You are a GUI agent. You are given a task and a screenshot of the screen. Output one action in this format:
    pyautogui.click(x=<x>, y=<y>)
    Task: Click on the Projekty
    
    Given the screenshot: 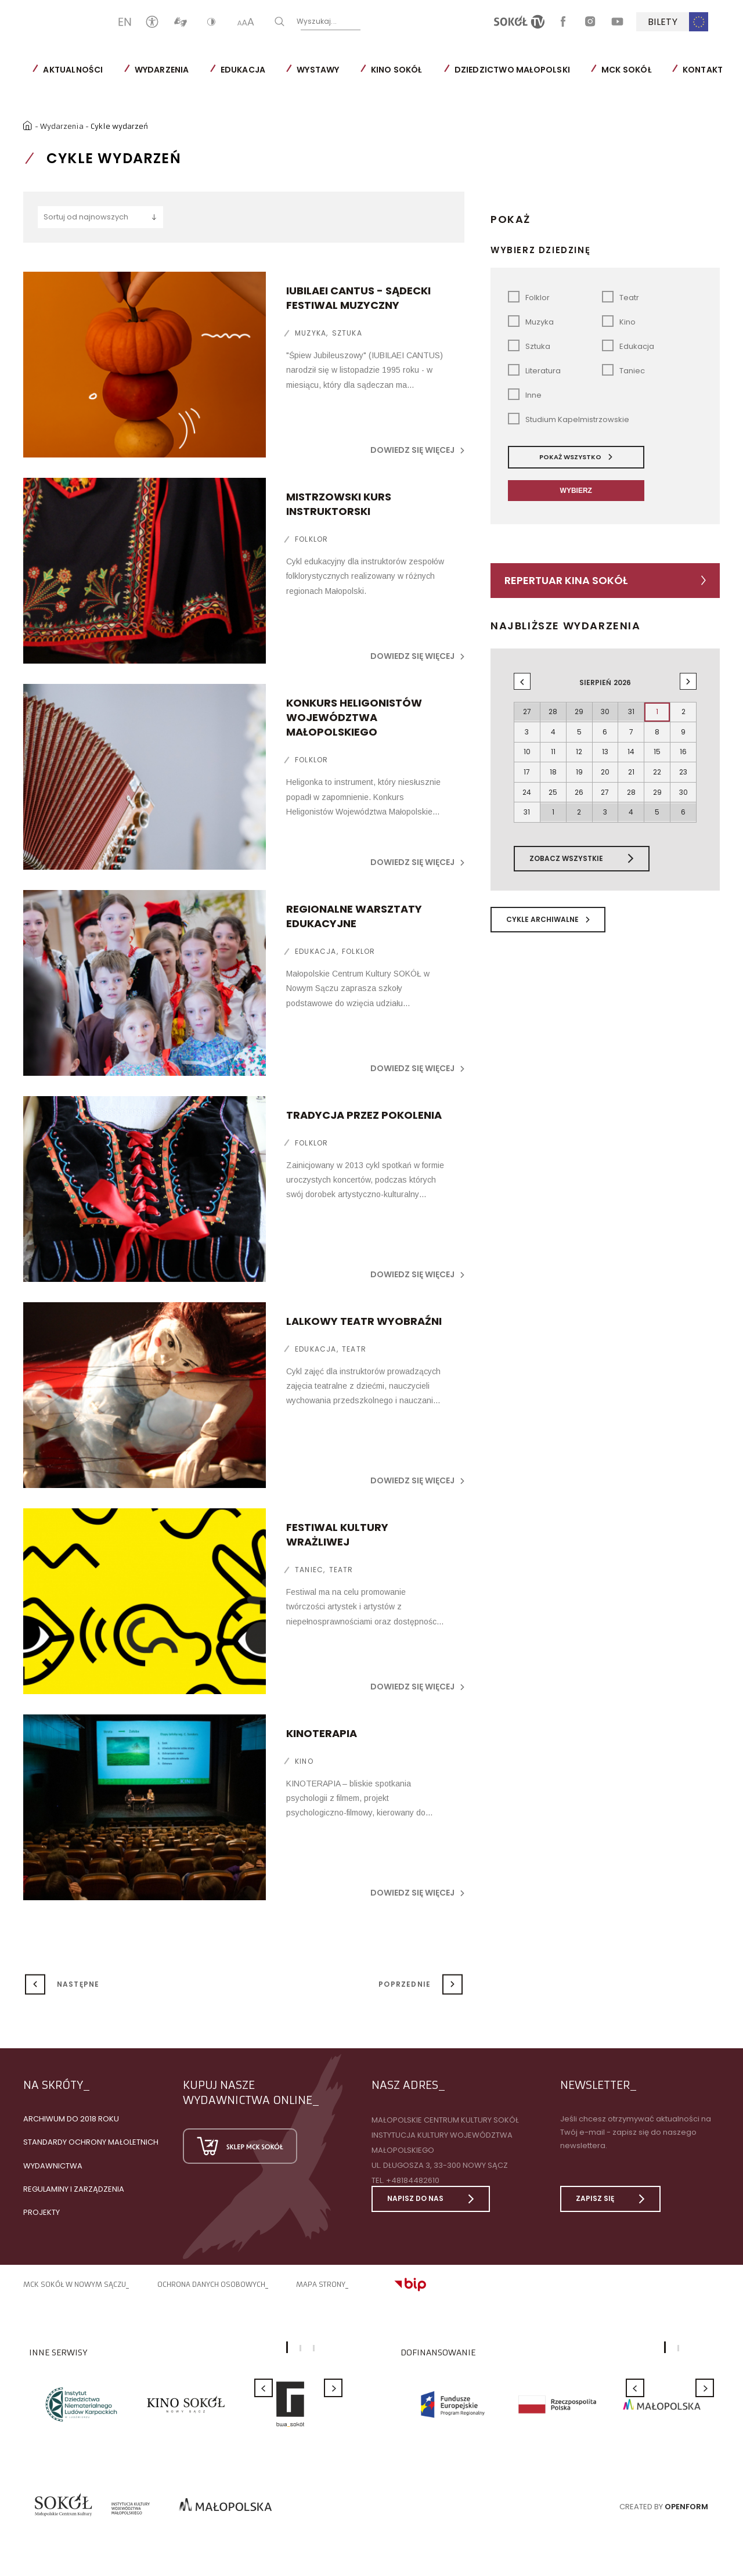 What is the action you would take?
    pyautogui.click(x=41, y=2211)
    